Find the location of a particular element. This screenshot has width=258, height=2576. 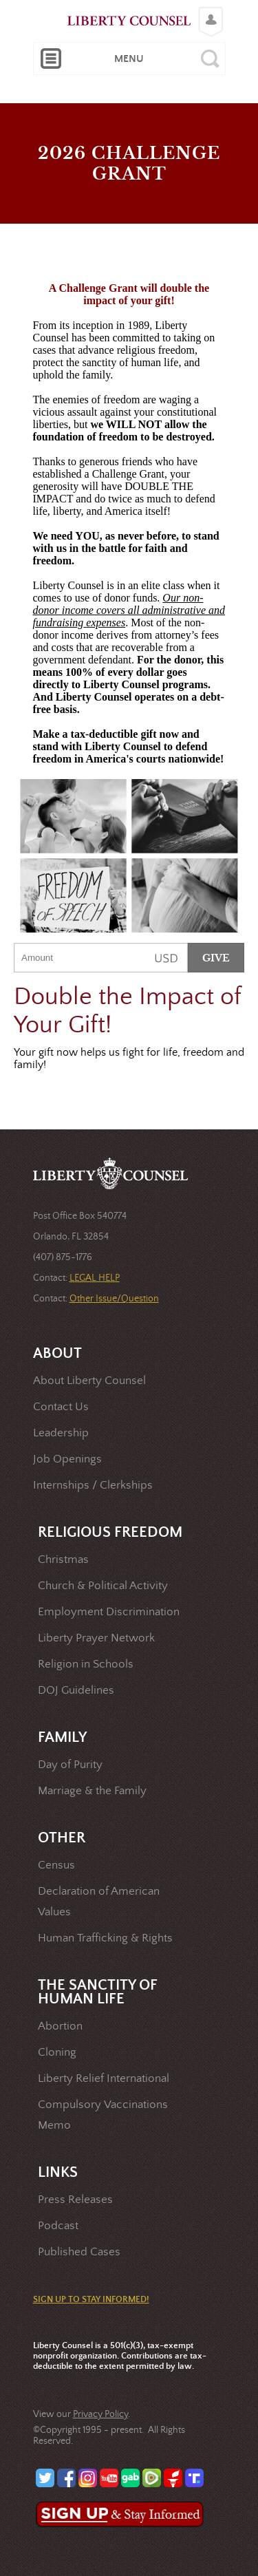

DOJ Guidelines is located at coordinates (76, 1690).